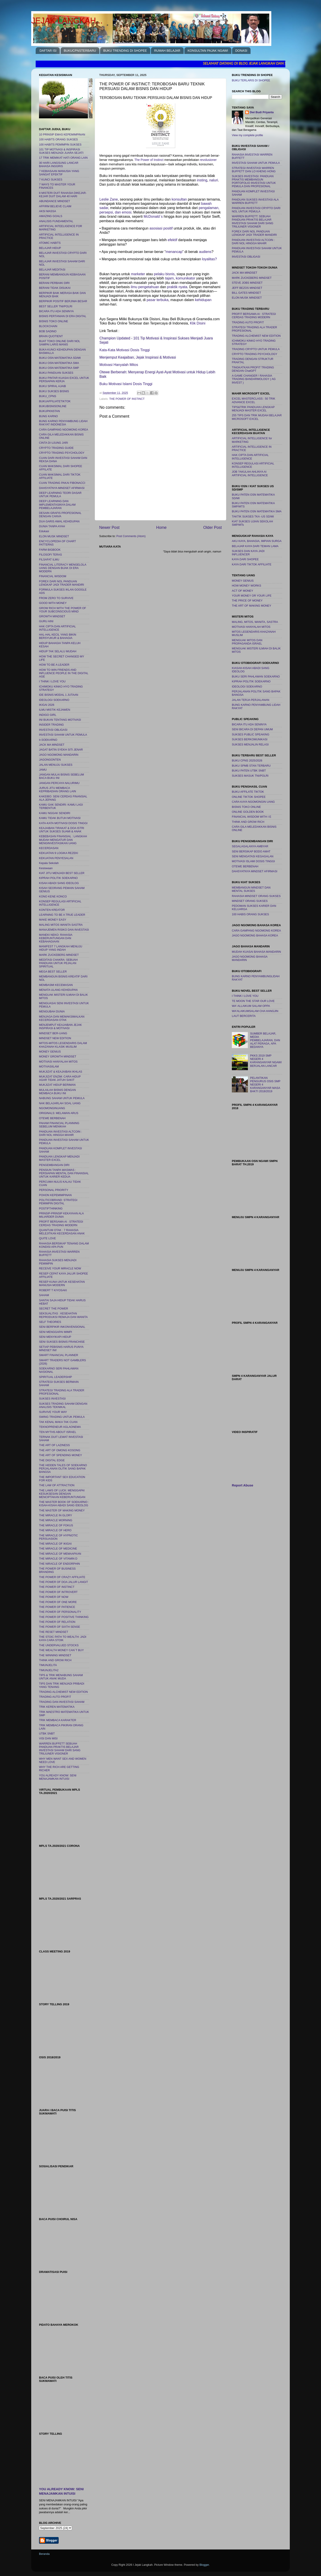  What do you see at coordinates (48, 739) in the screenshot?
I see `Ir.SOEKARNO` at bounding box center [48, 739].